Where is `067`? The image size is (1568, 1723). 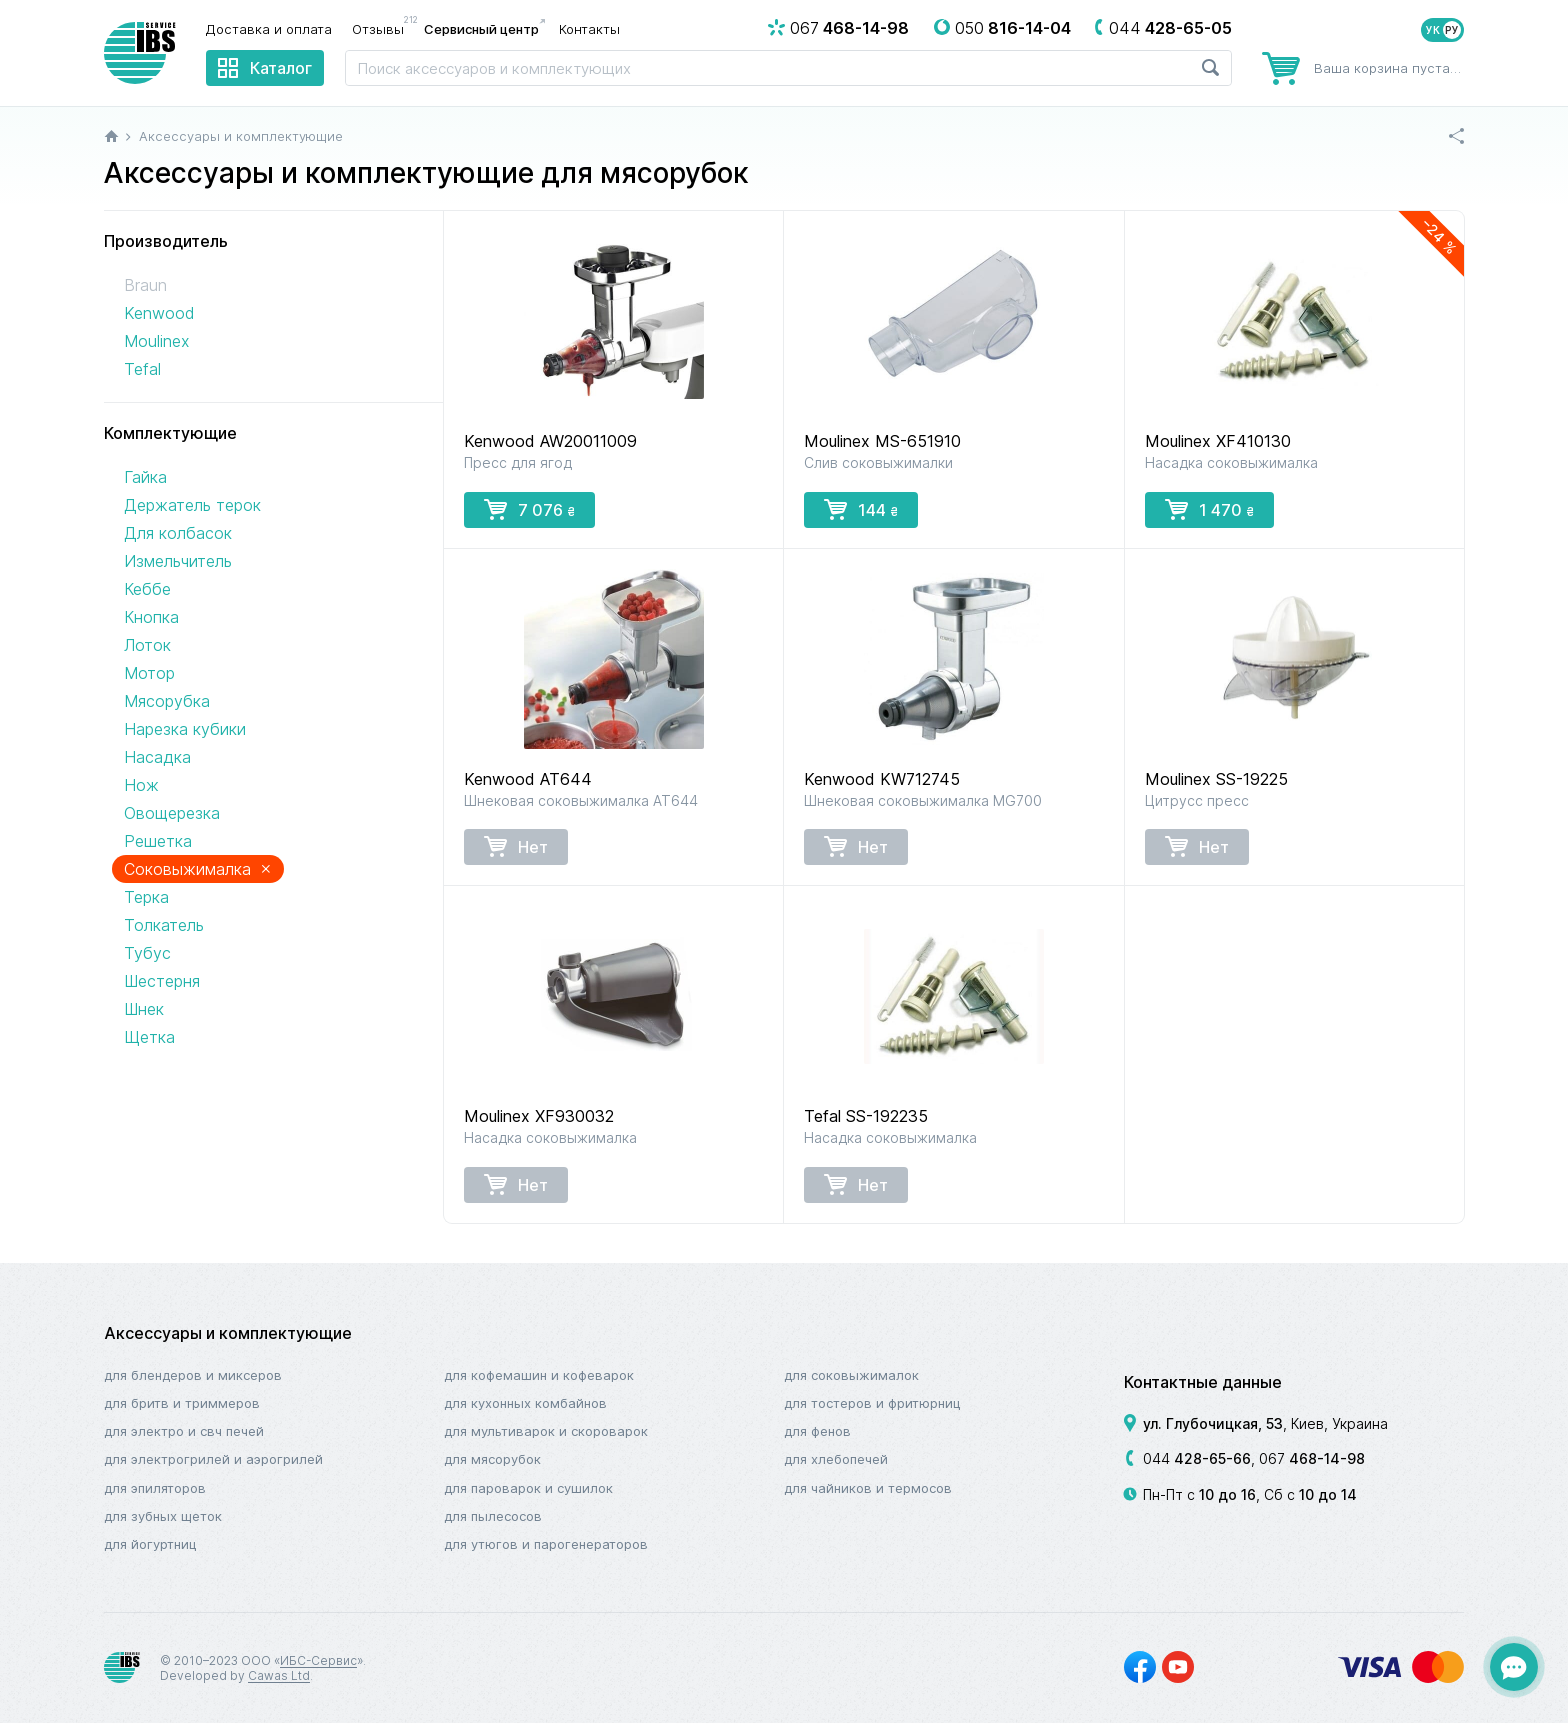 067 is located at coordinates (1312, 1458).